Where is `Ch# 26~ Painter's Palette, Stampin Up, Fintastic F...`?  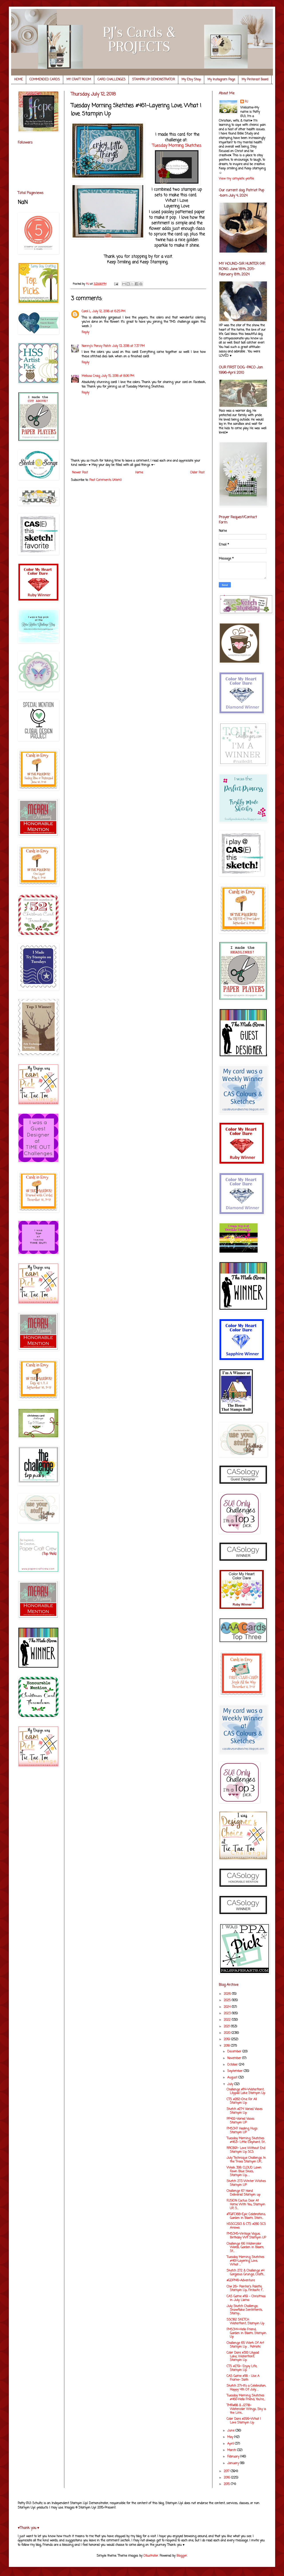 Ch# 26~ Painter's Palette, Stampin Up, Fintastic F... is located at coordinates (245, 2288).